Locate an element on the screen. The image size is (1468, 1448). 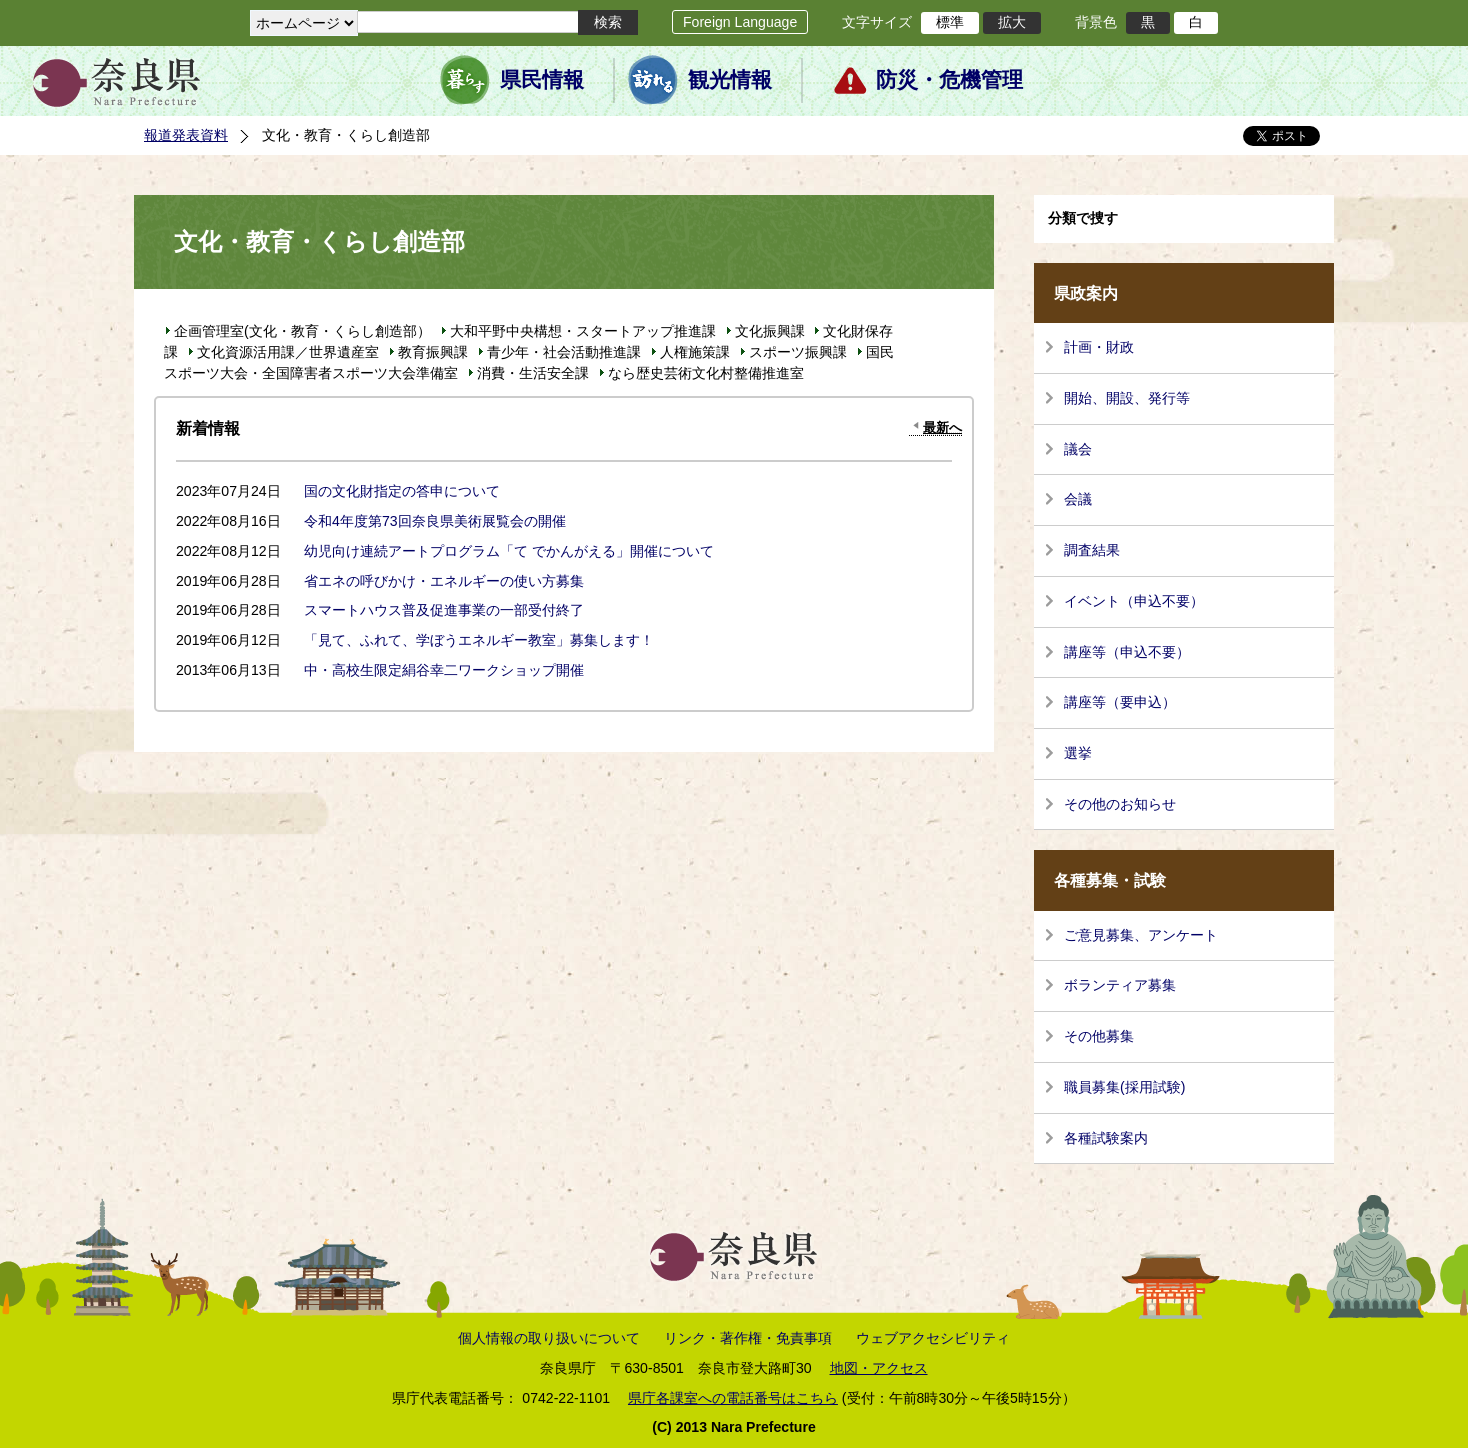
文化資源活用課／世界遺産室 is located at coordinates (288, 352).